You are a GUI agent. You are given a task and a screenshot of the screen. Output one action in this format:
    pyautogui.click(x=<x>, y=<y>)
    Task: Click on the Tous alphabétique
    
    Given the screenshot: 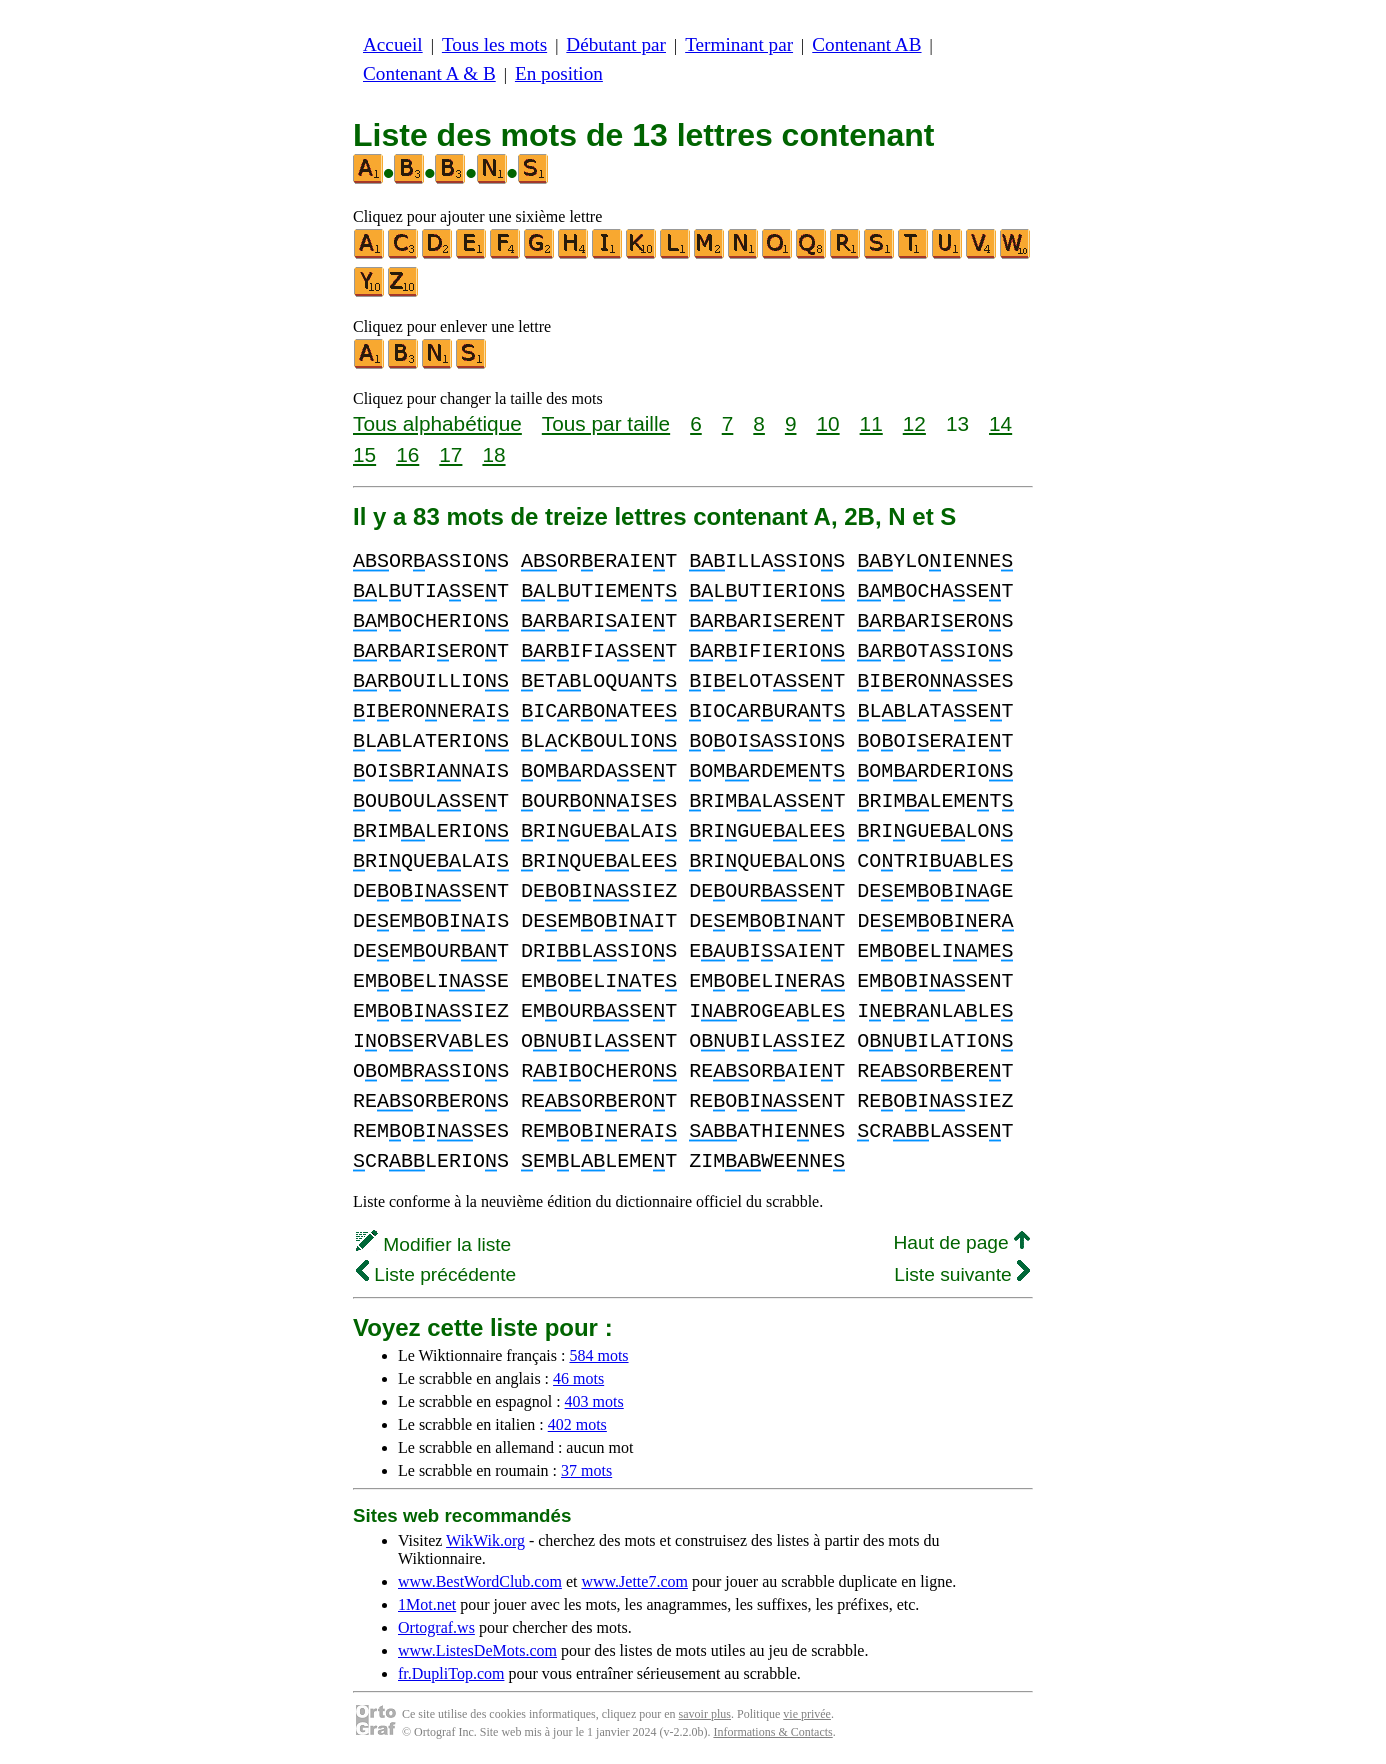 What is the action you would take?
    pyautogui.click(x=437, y=423)
    